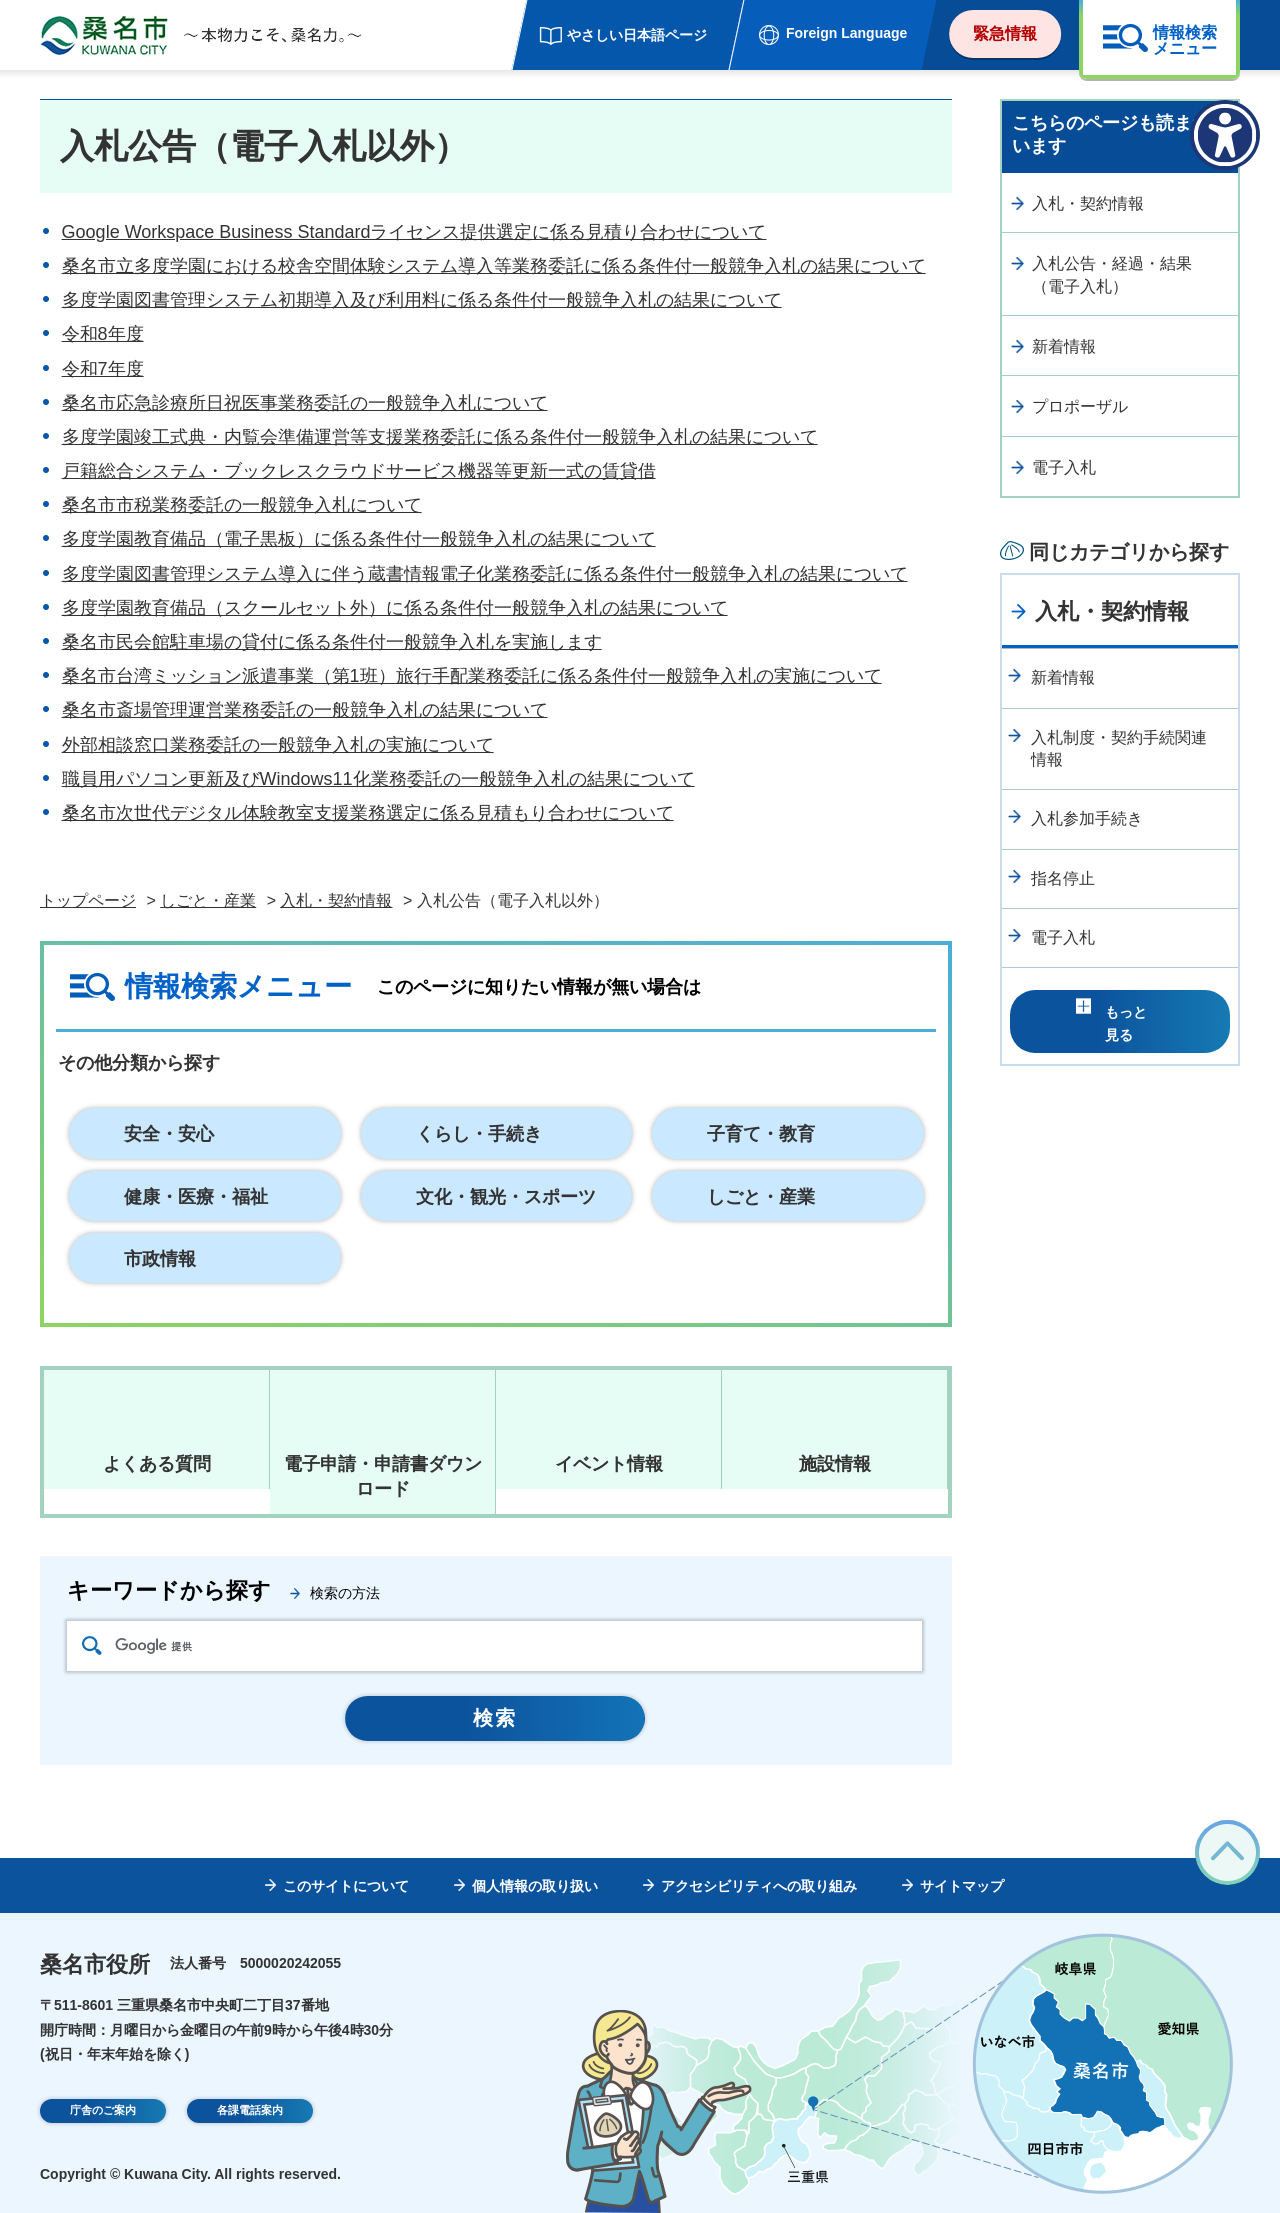  I want to click on イベント情報, so click(609, 1464).